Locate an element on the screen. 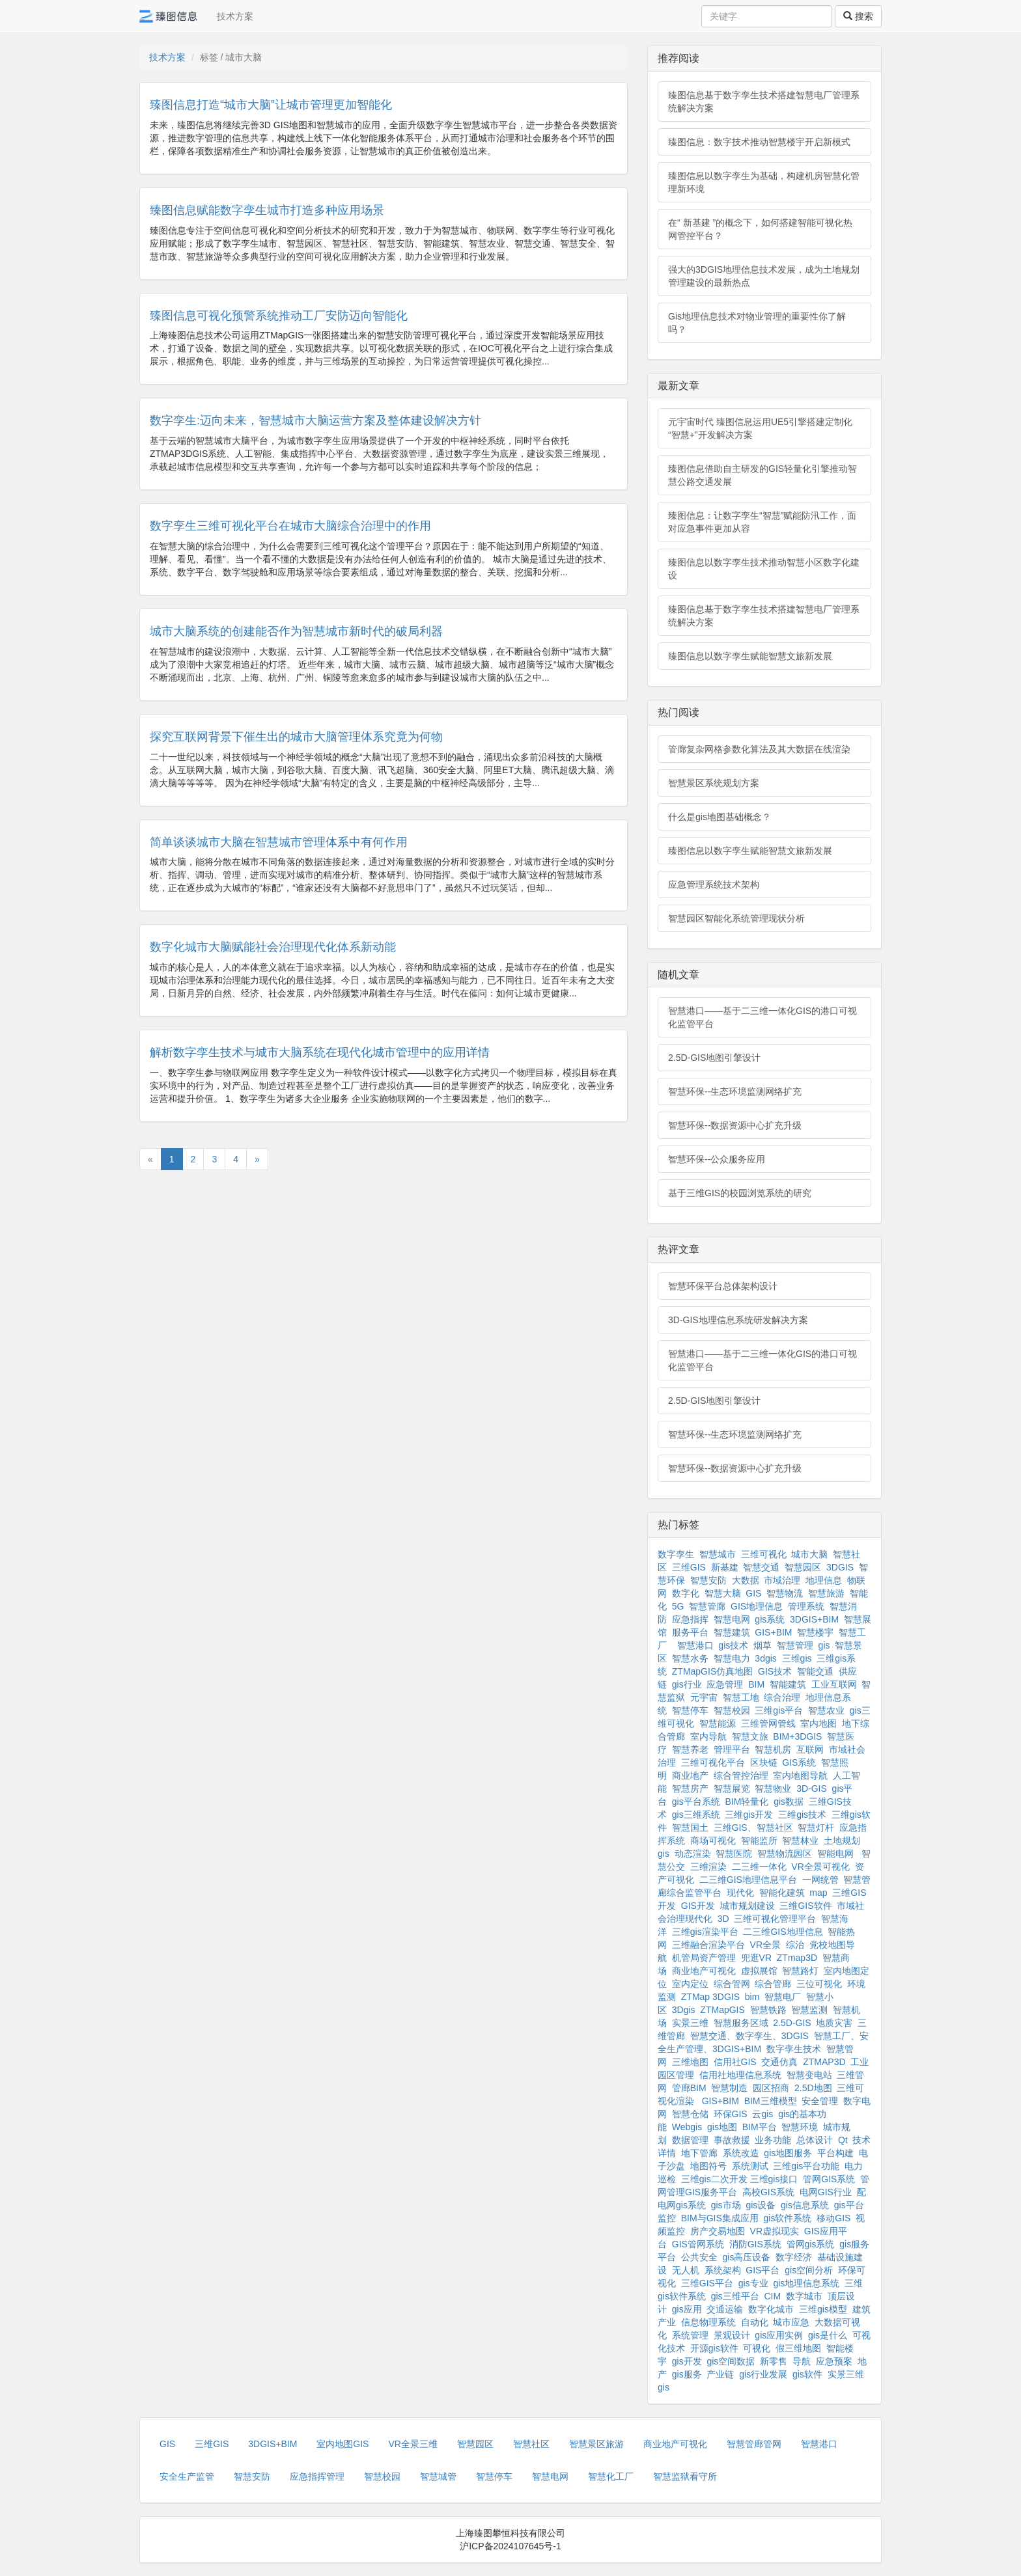 The height and width of the screenshot is (2576, 1021). 三维gis平台功能 is located at coordinates (806, 2166).